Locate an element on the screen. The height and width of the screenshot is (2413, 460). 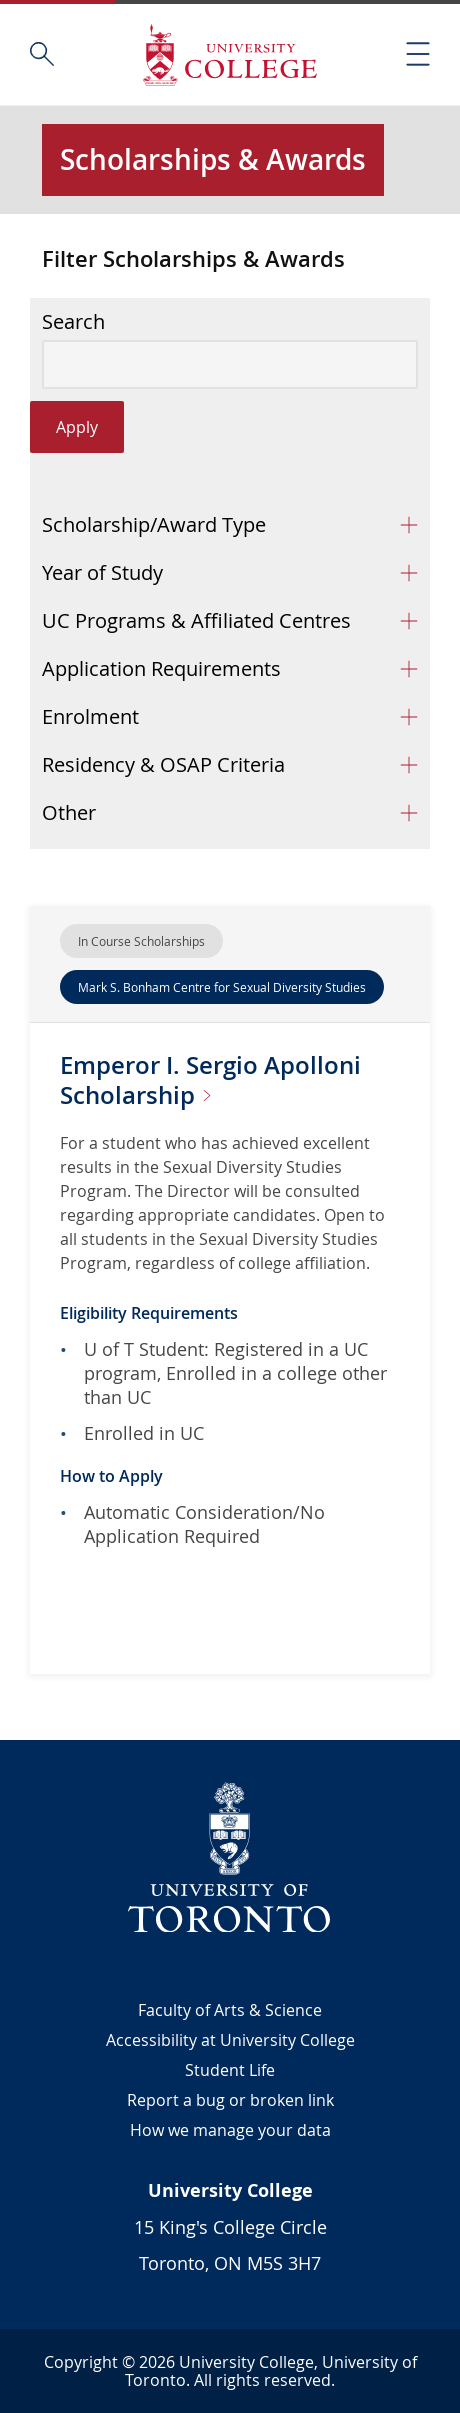
Accessibility at University College is located at coordinates (230, 2040).